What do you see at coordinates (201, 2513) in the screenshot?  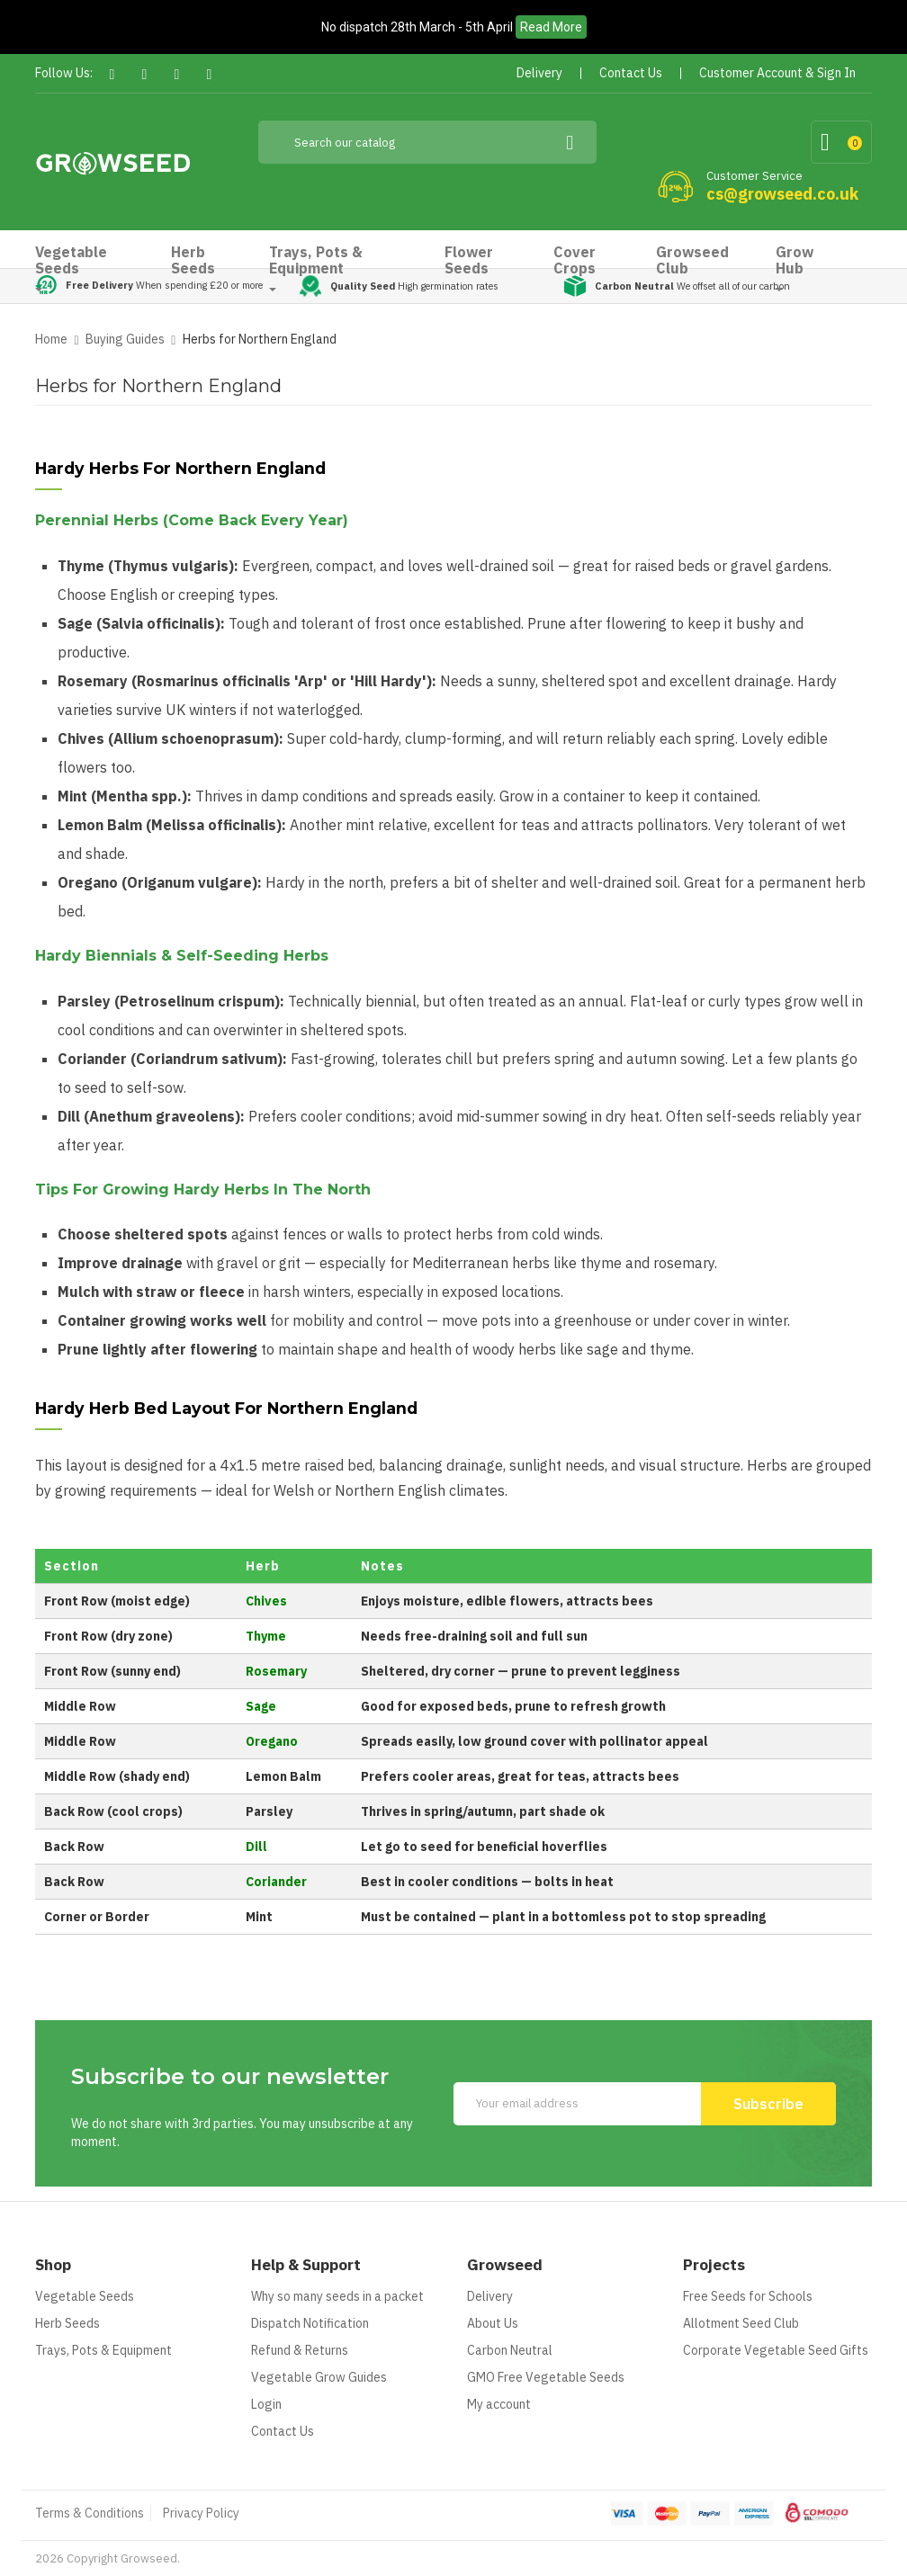 I see `Privacy Policy` at bounding box center [201, 2513].